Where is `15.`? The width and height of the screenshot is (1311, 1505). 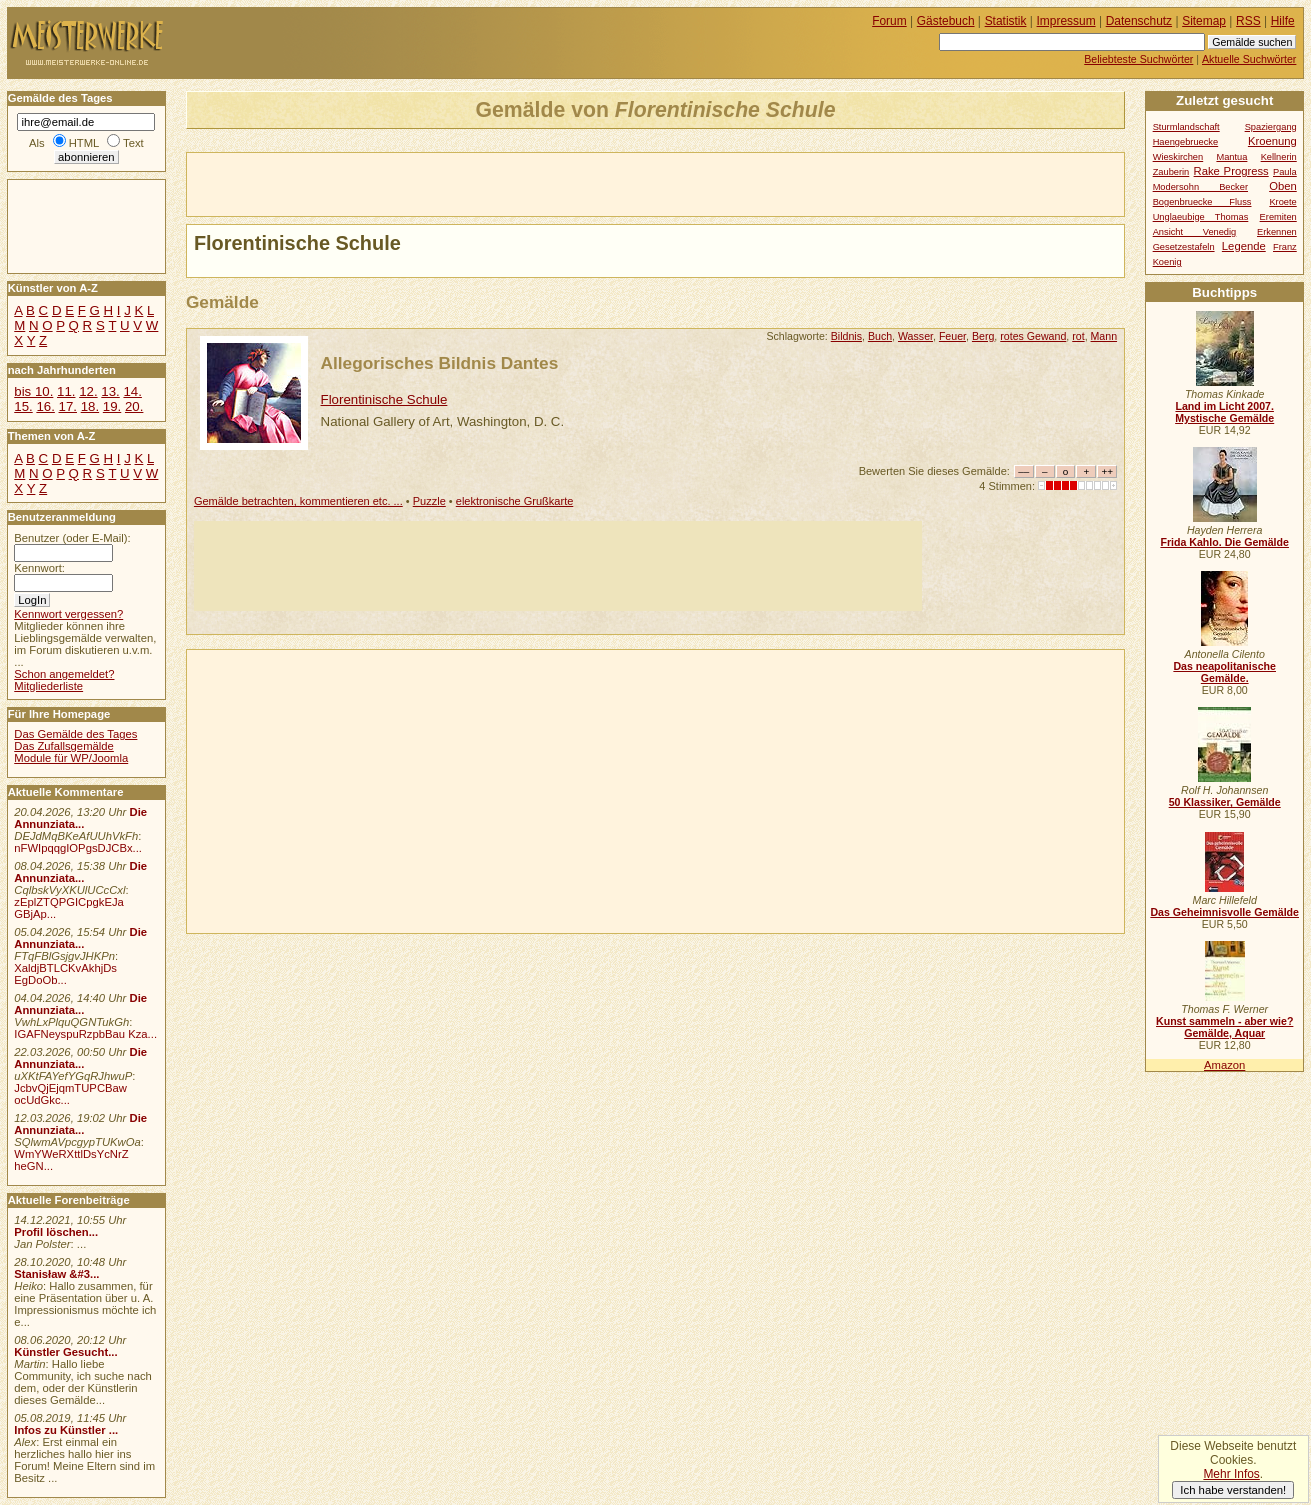 15. is located at coordinates (23, 406).